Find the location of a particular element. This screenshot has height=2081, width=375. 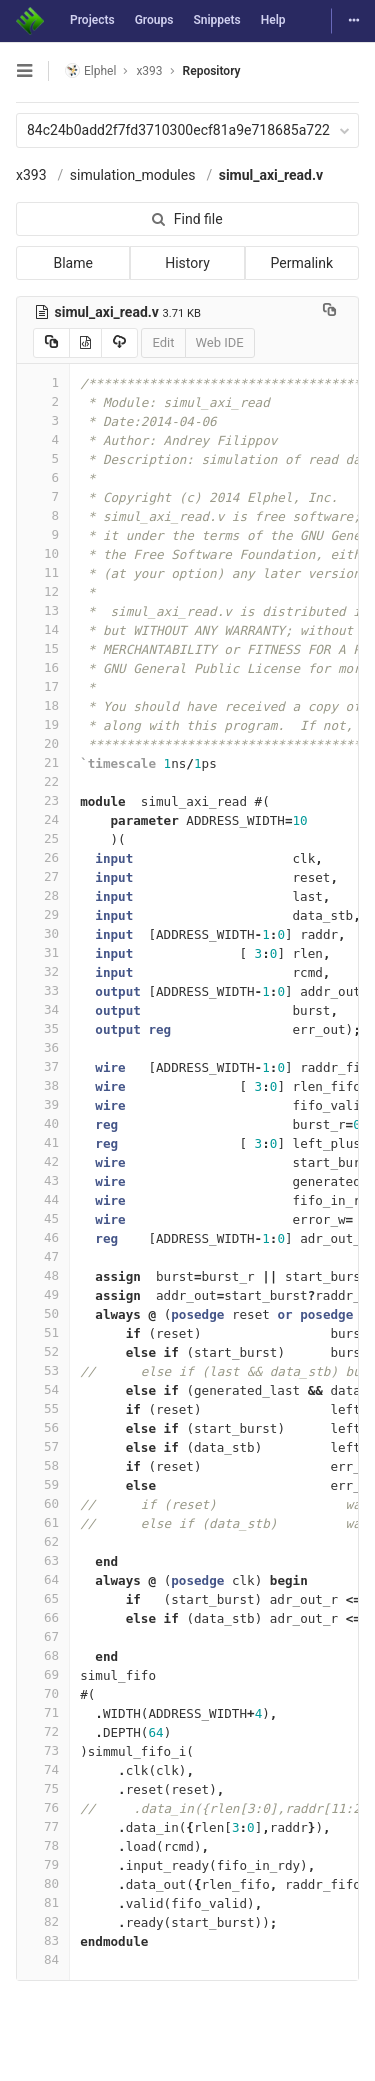

80 is located at coordinates (43, 1883).